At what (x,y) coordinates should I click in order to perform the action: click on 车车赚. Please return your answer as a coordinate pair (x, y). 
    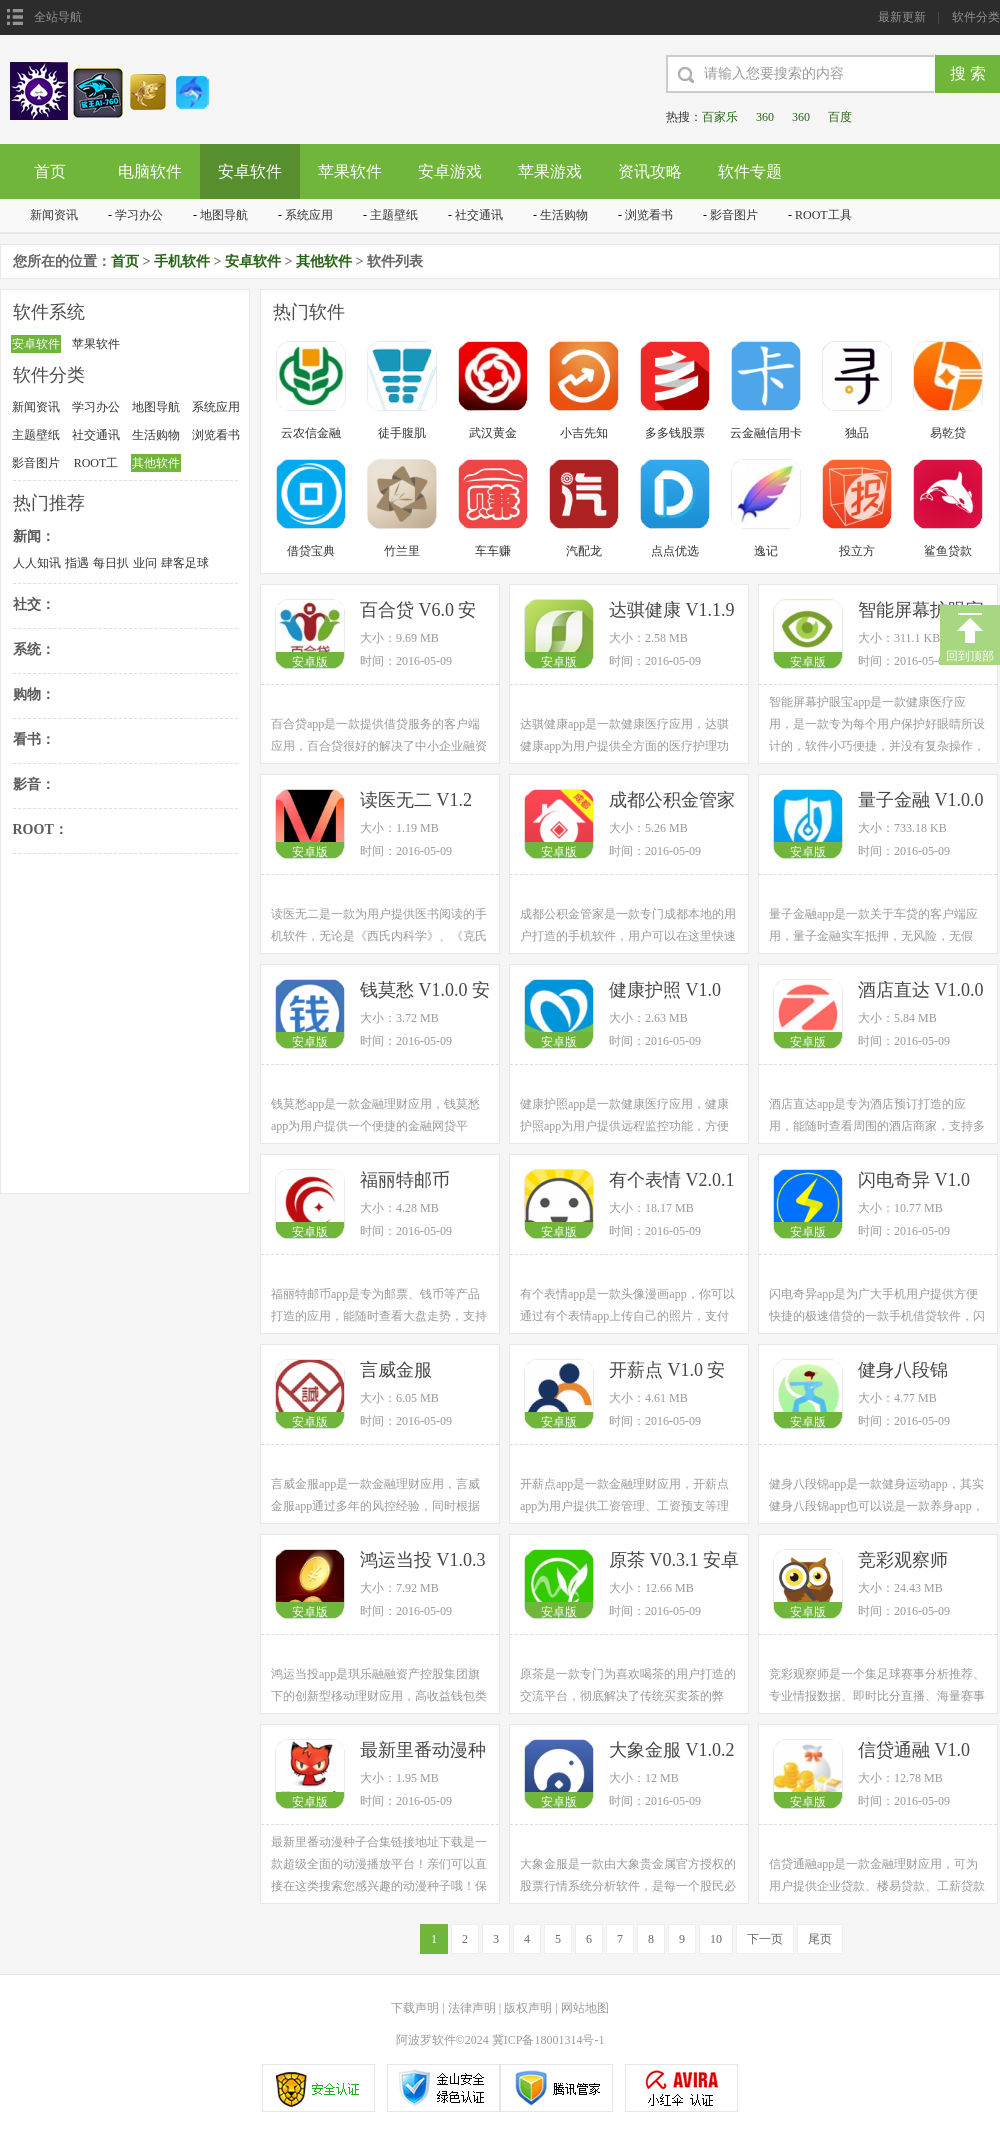
    Looking at the image, I should click on (493, 551).